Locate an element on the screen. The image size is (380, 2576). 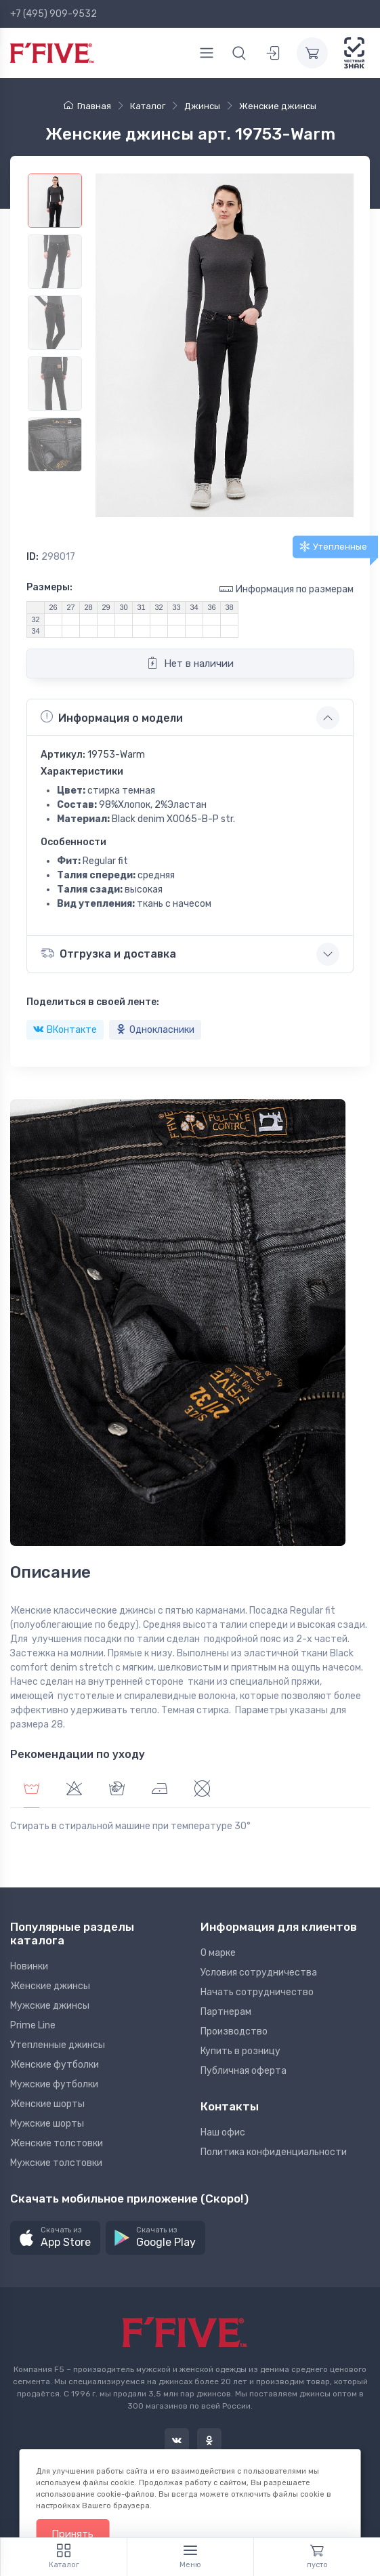
Политика конфиденциальности is located at coordinates (273, 2152).